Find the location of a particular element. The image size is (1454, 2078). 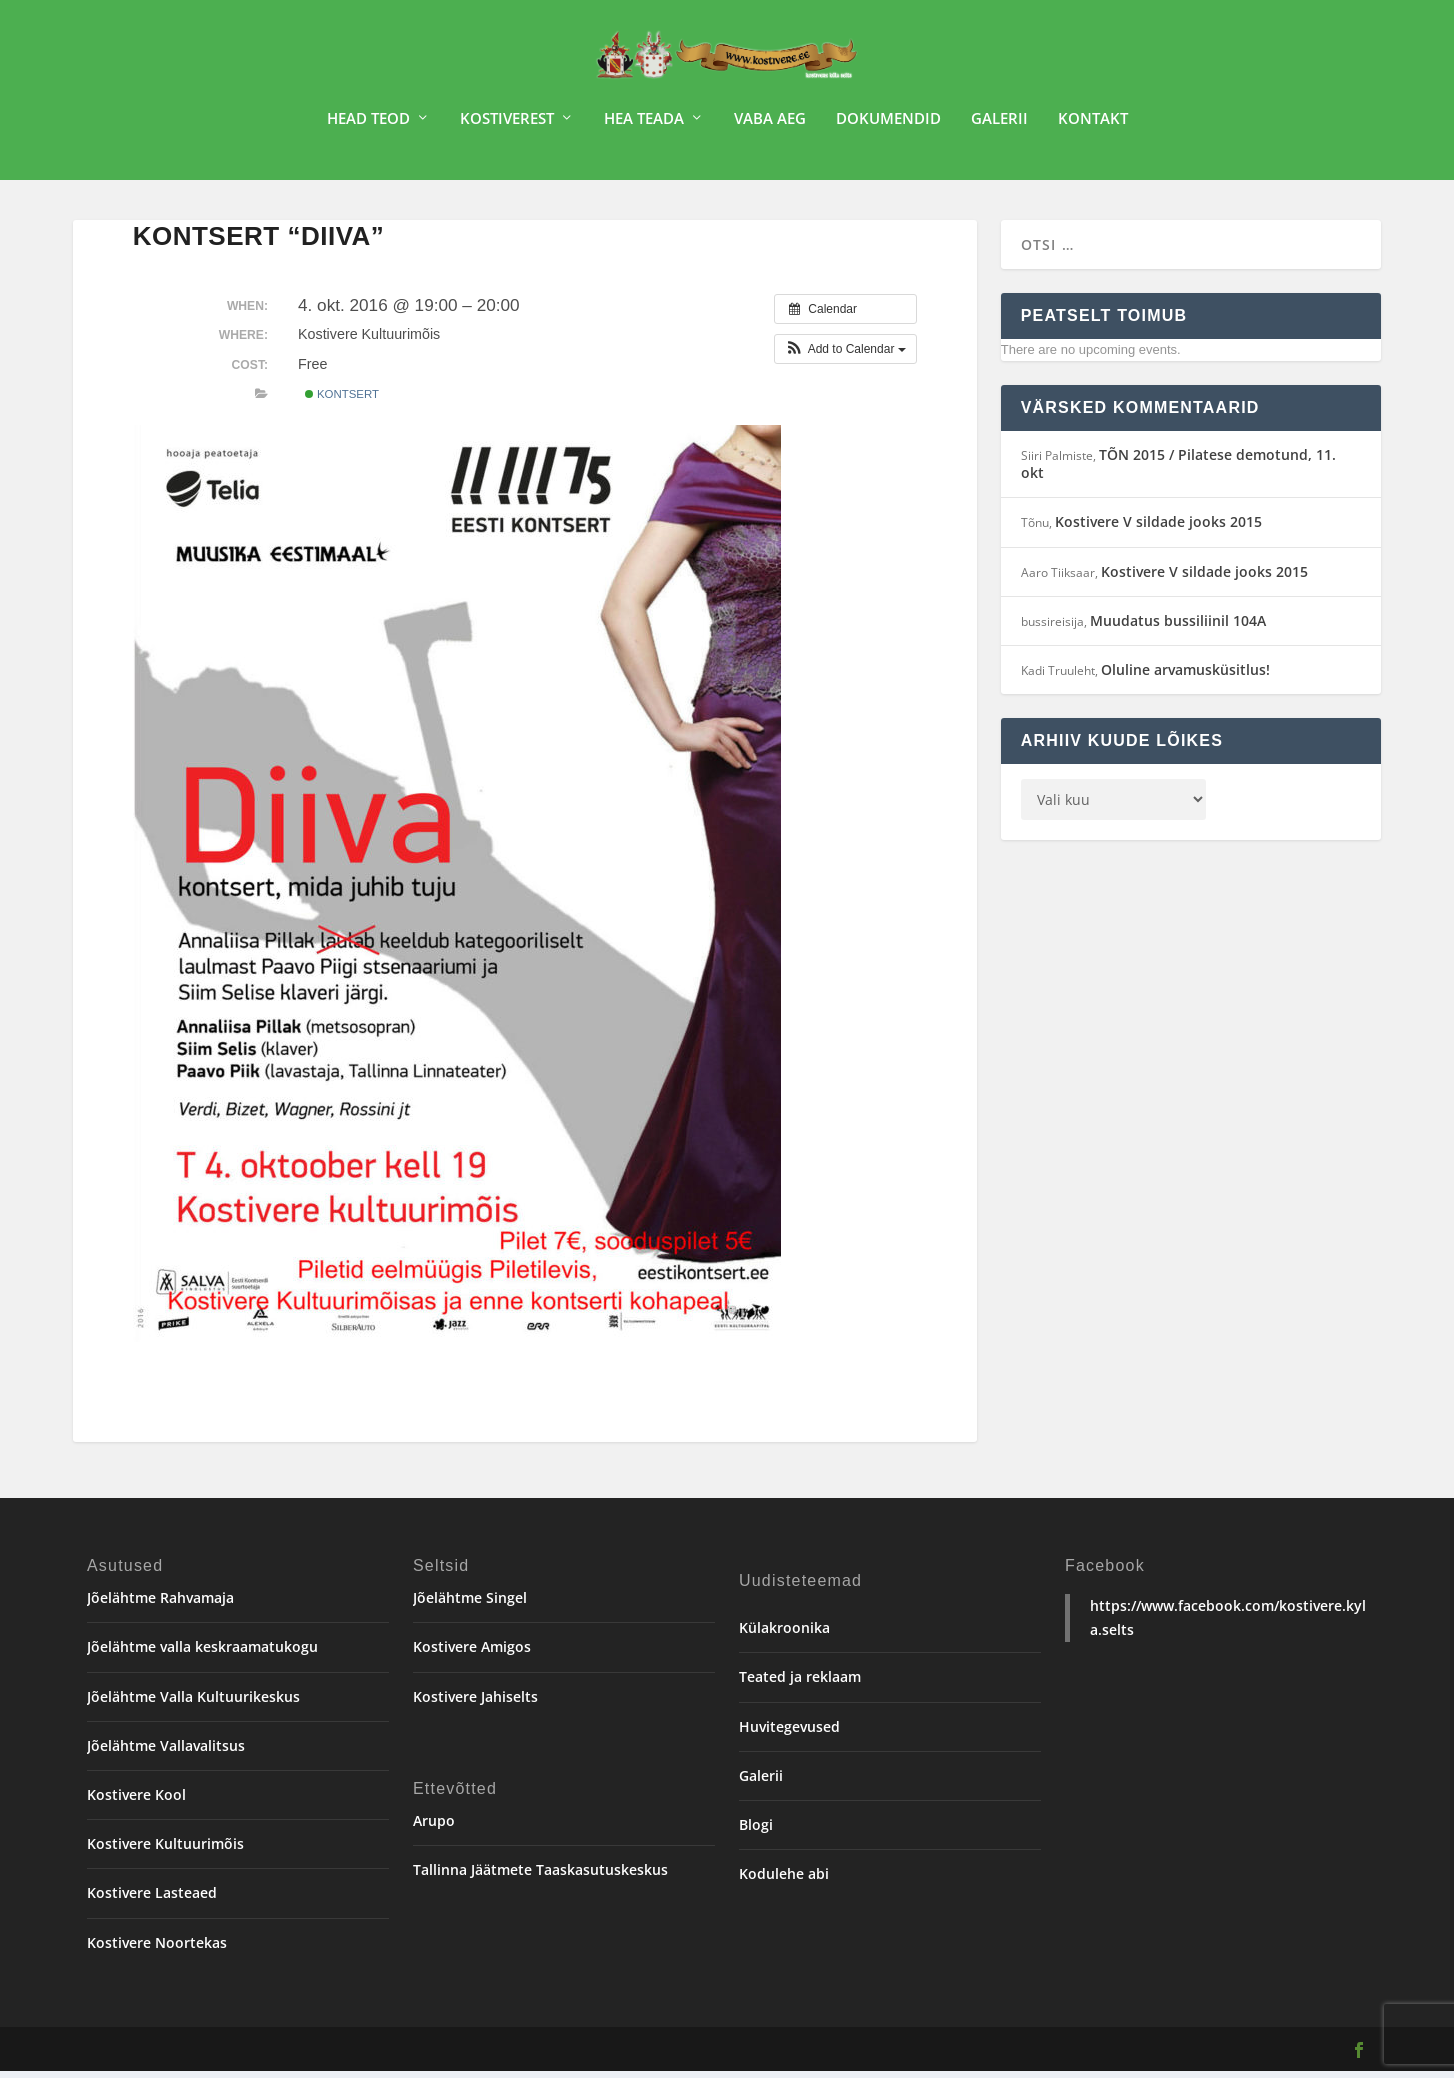

Jõelähtme Valla Kultuurikeskus is located at coordinates (193, 1703).